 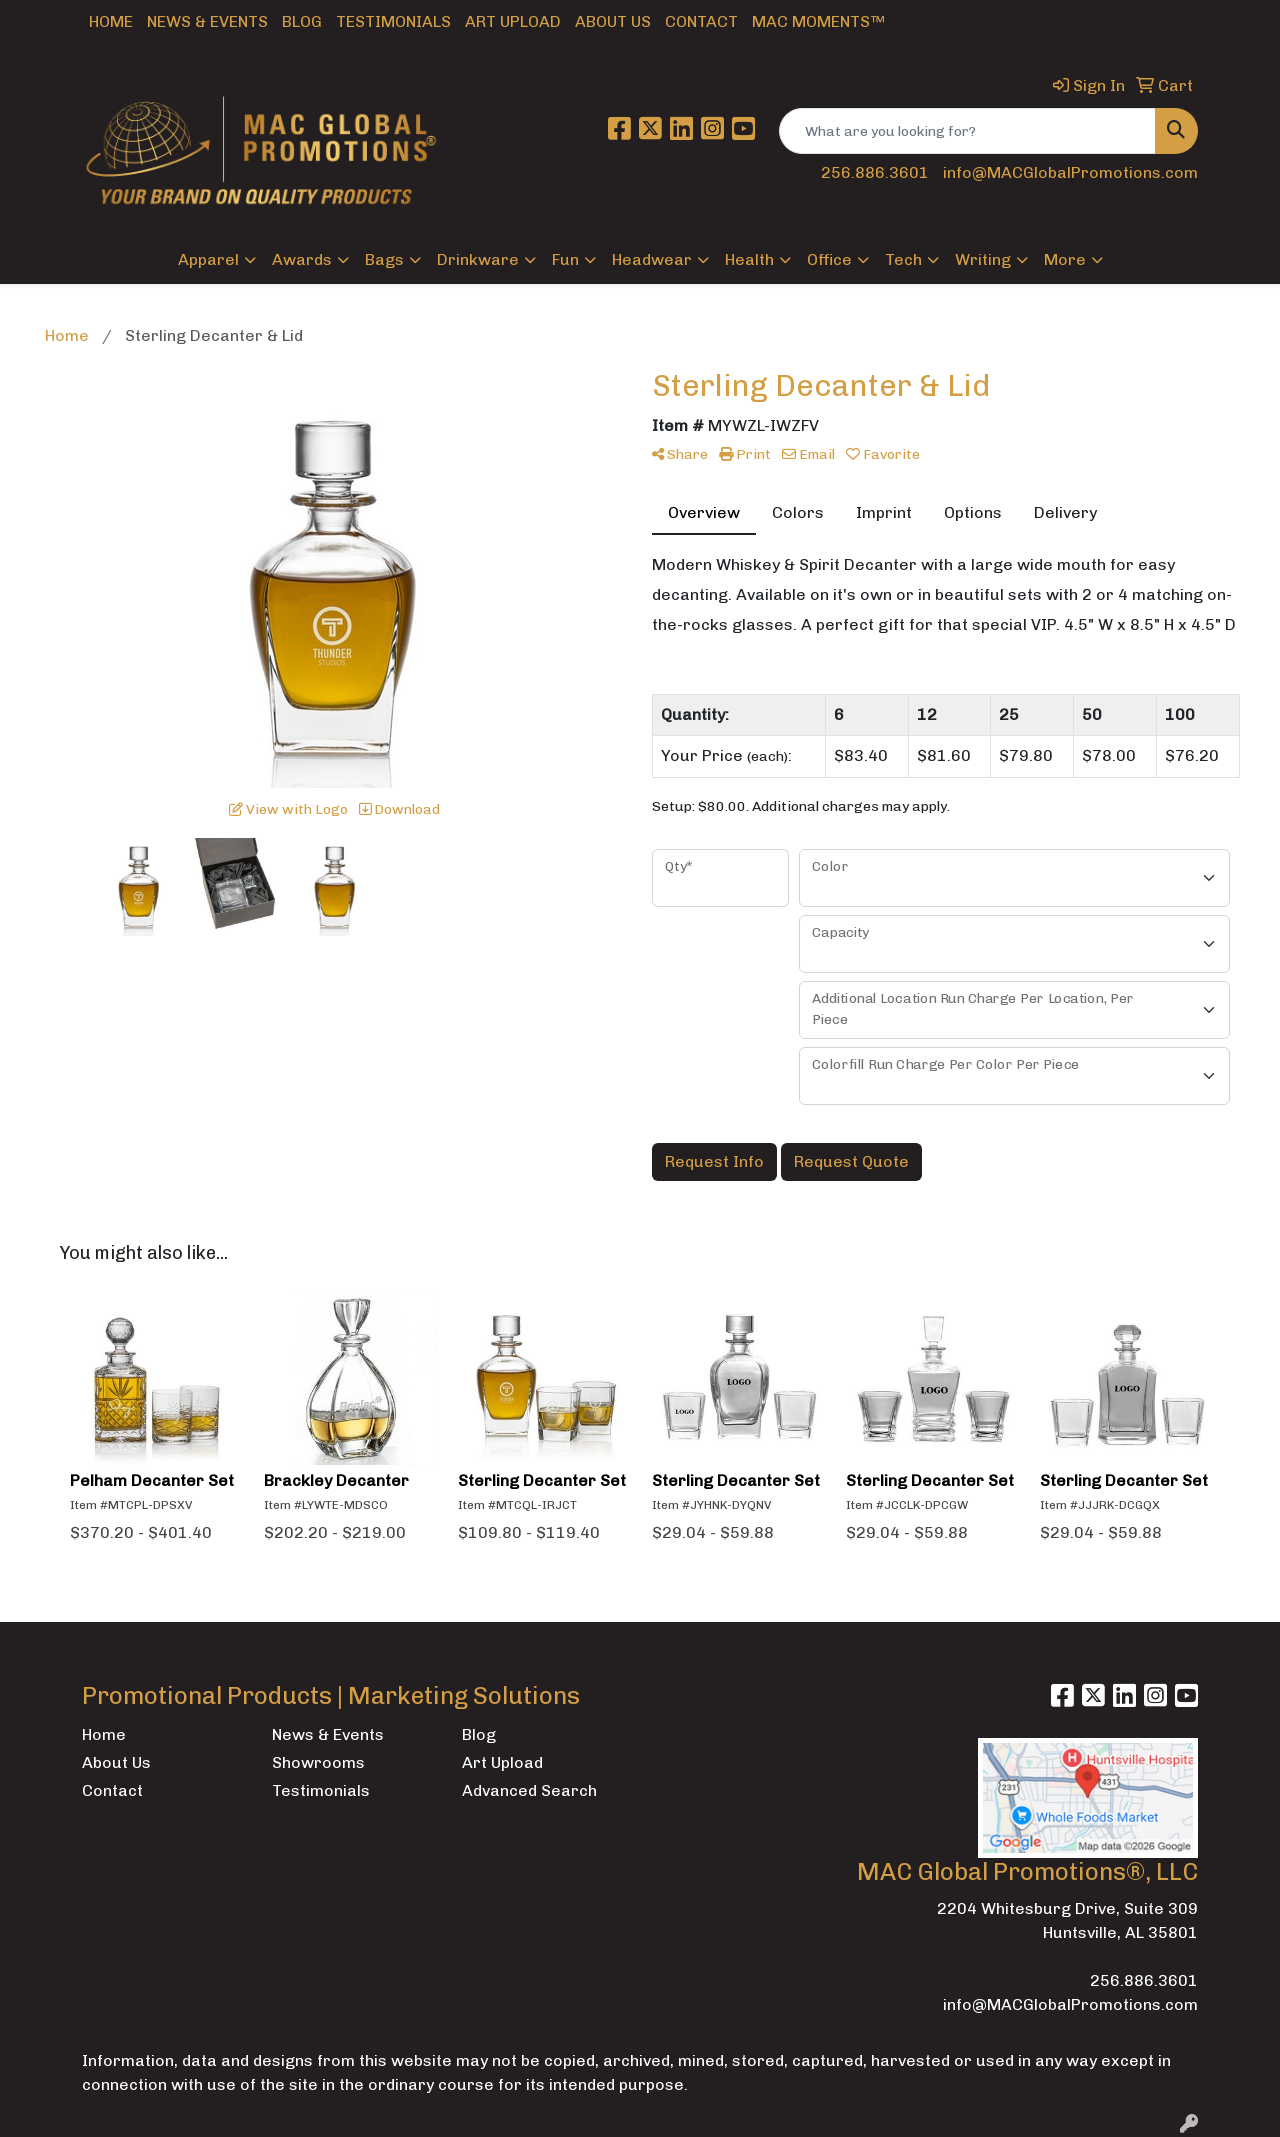 What do you see at coordinates (207, 21) in the screenshot?
I see `News & Events` at bounding box center [207, 21].